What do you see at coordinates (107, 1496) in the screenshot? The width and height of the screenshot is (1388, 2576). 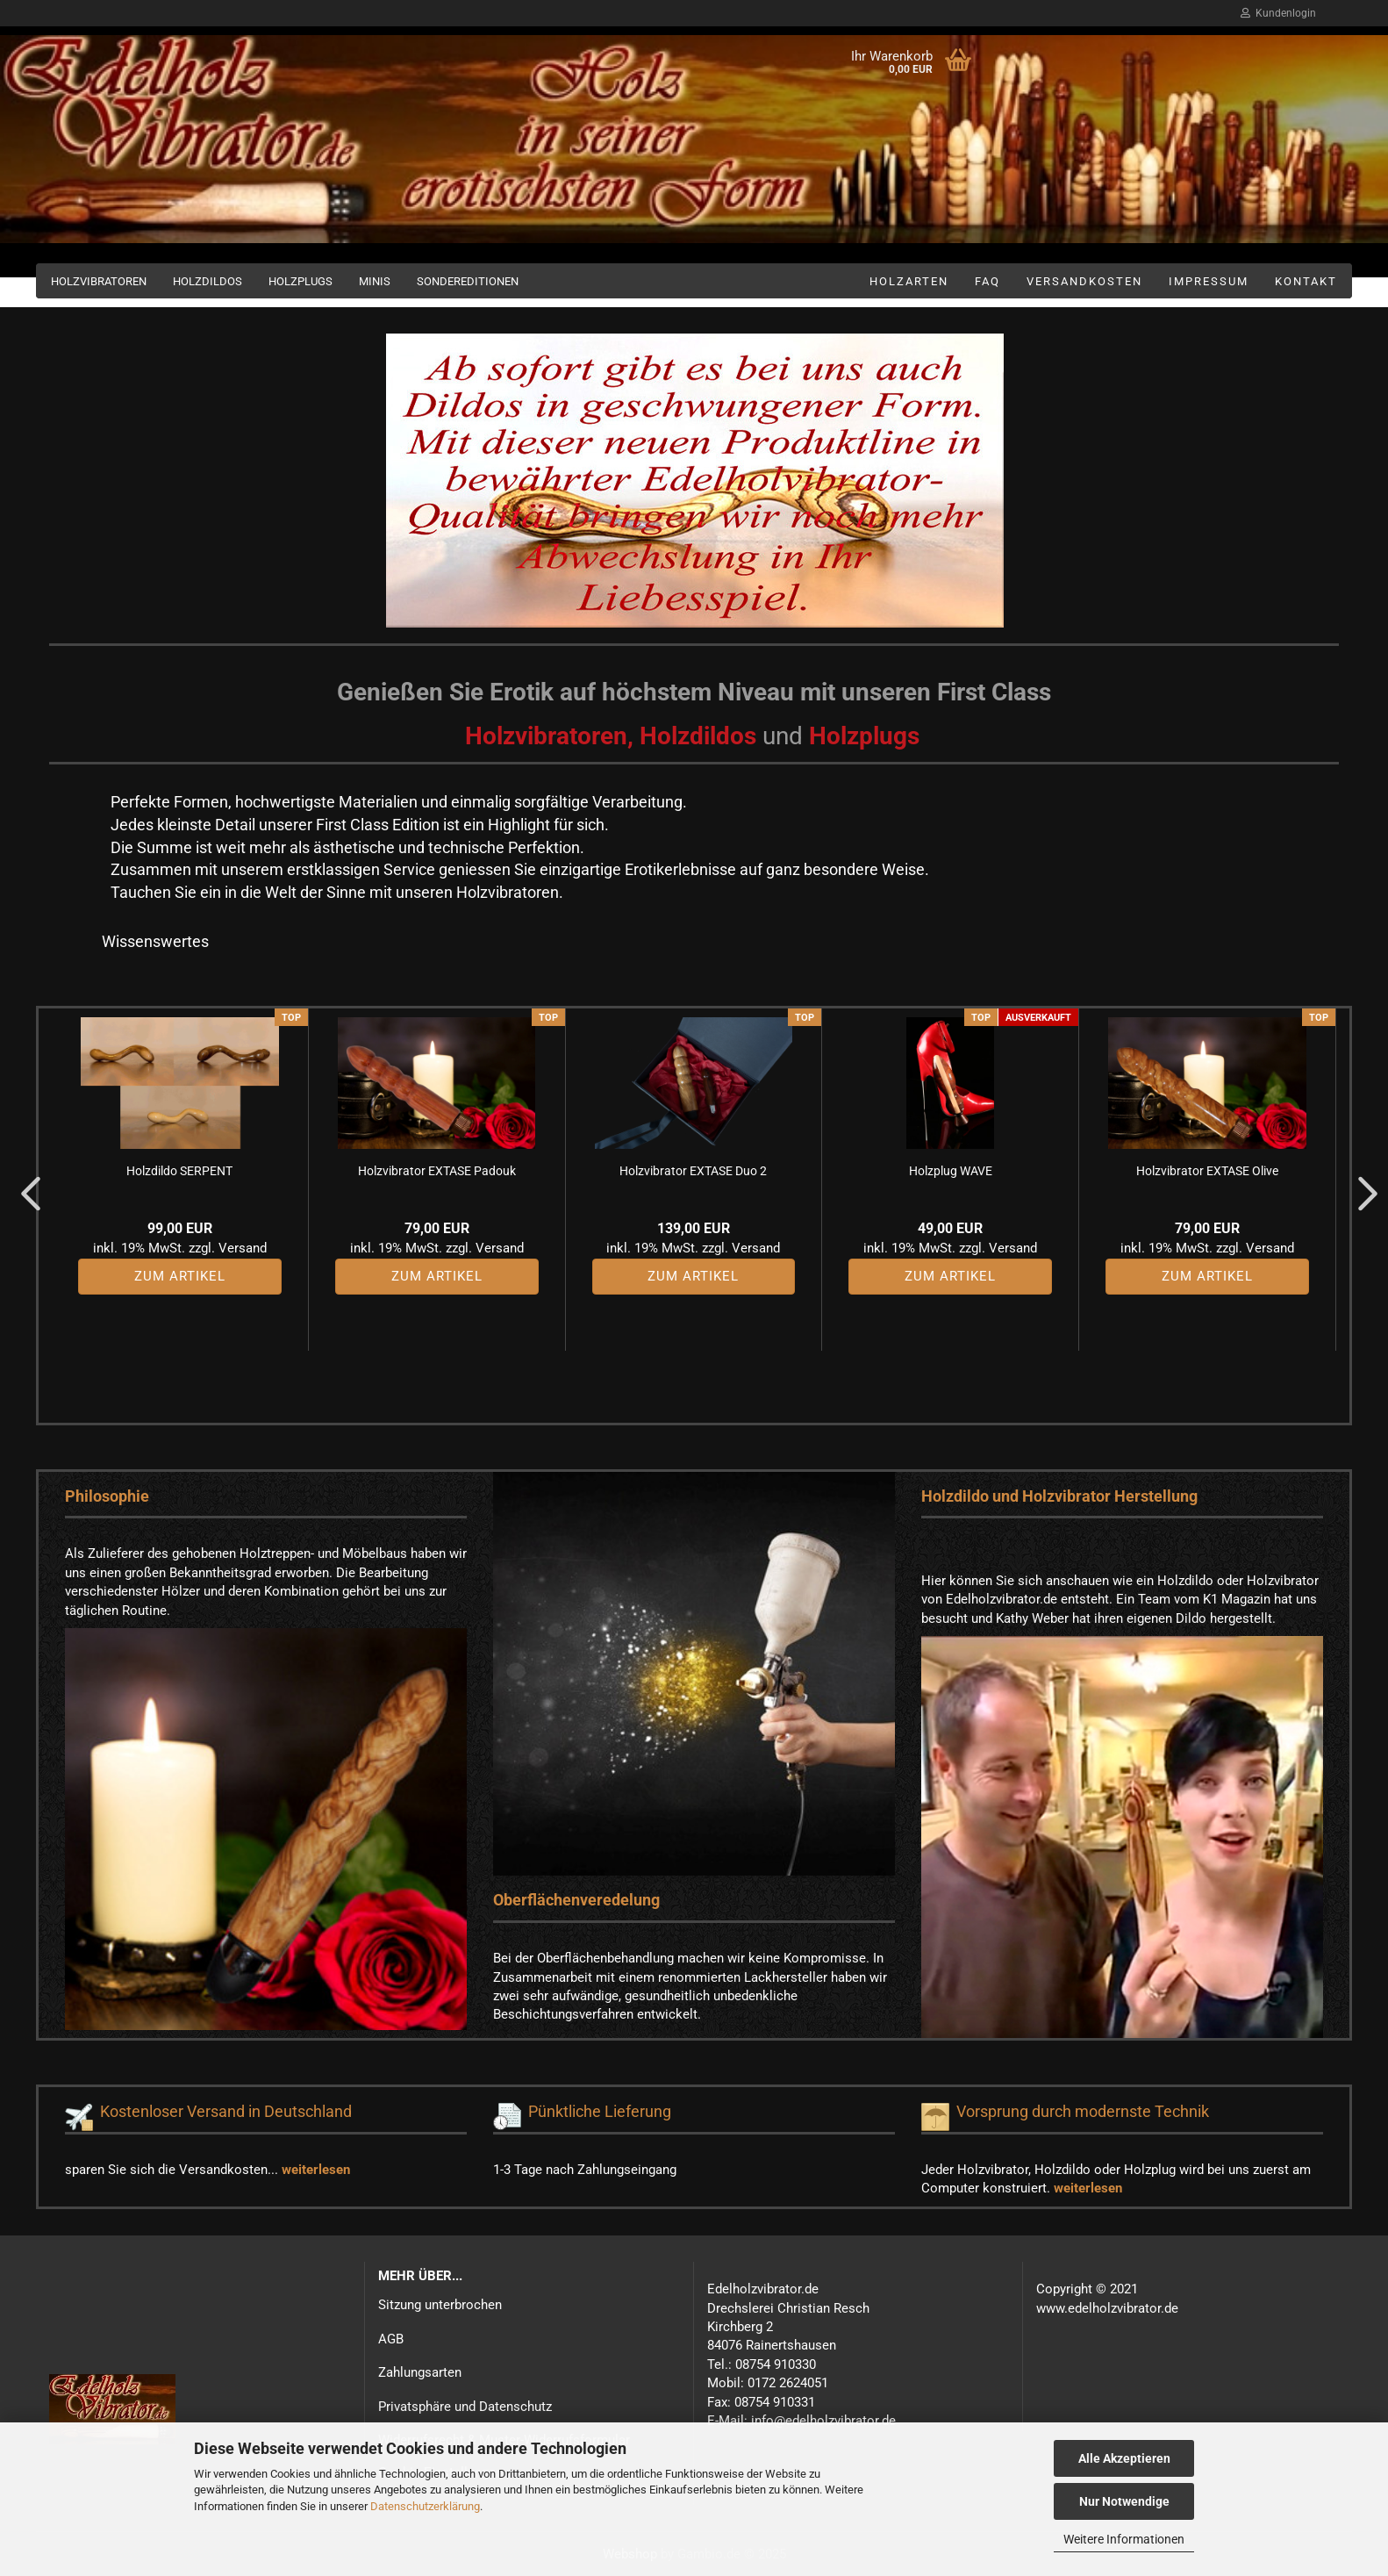 I see `Philosophie` at bounding box center [107, 1496].